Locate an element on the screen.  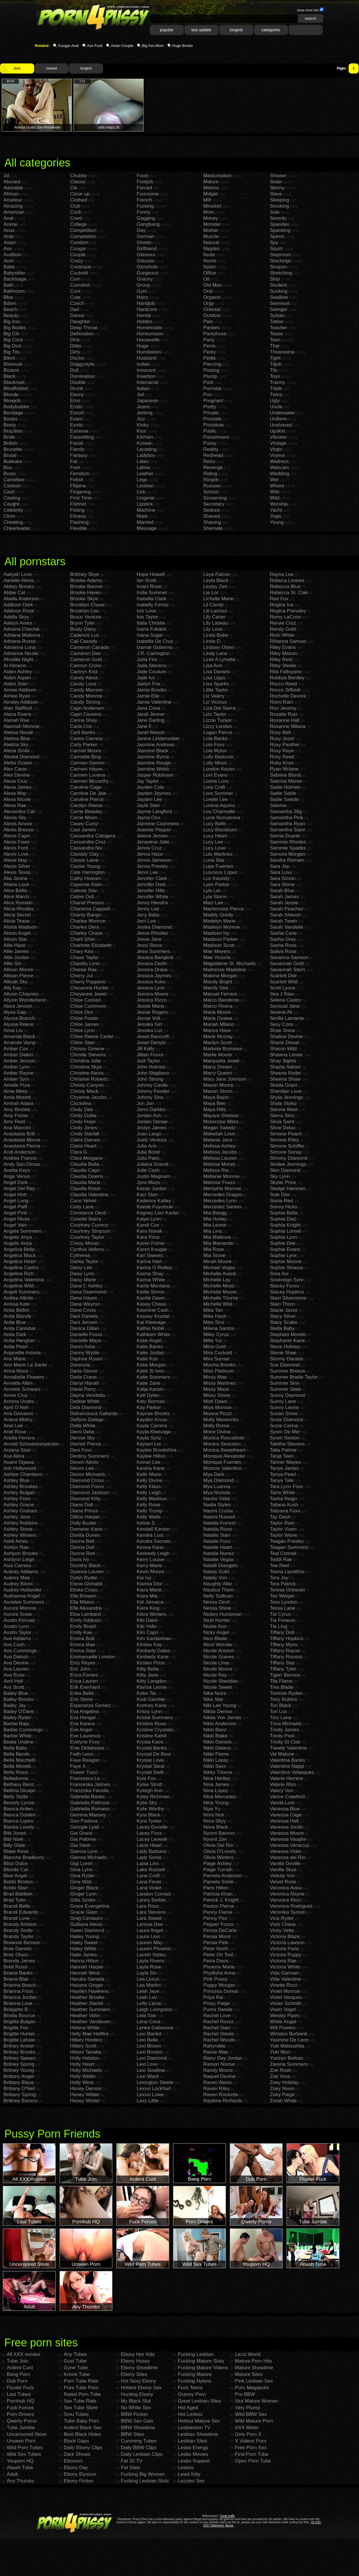
Emily Kae is located at coordinates (81, 1632).